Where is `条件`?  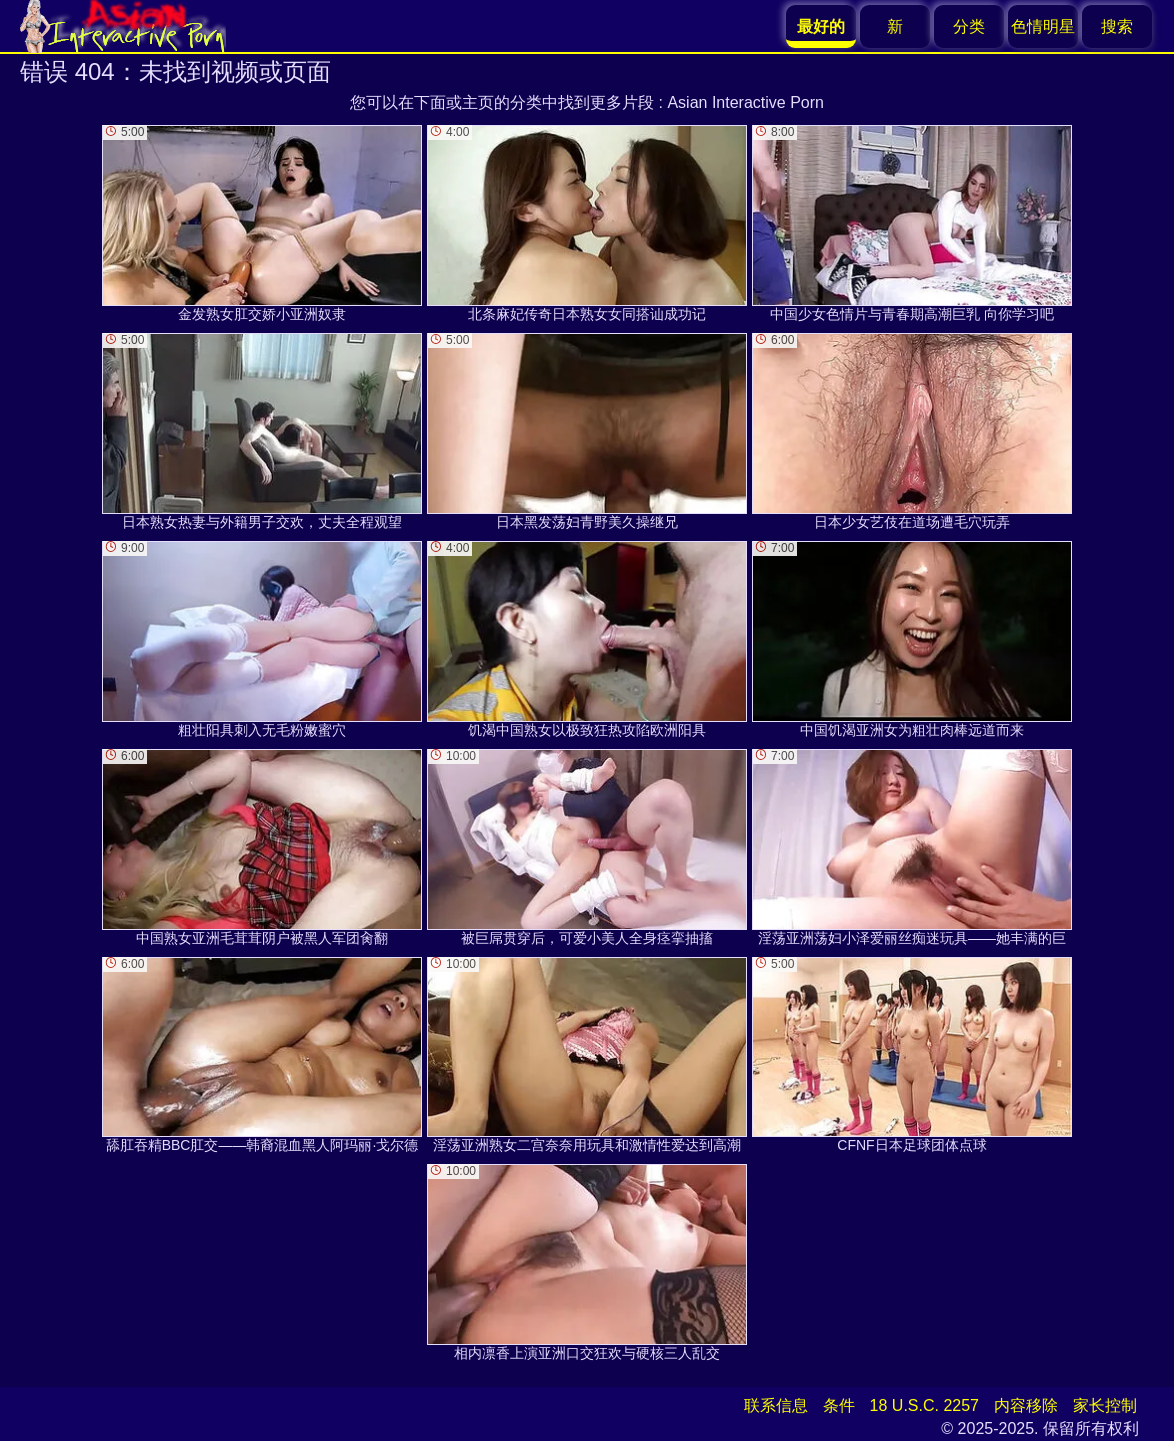 条件 is located at coordinates (839, 1405).